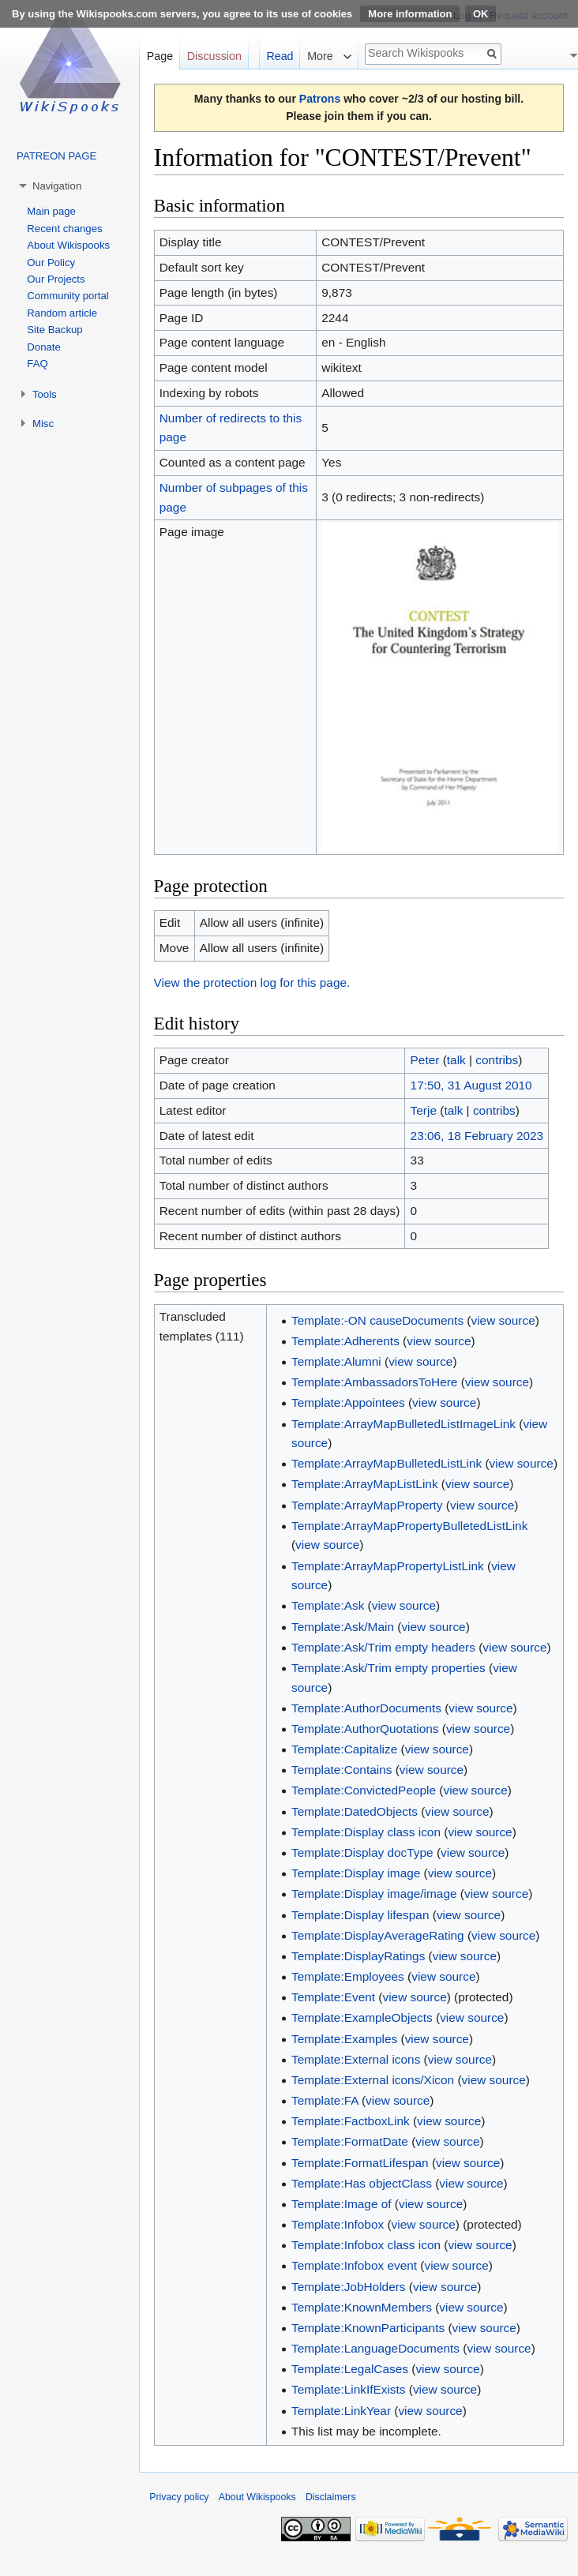  What do you see at coordinates (361, 2307) in the screenshot?
I see `Template:KnownMembers` at bounding box center [361, 2307].